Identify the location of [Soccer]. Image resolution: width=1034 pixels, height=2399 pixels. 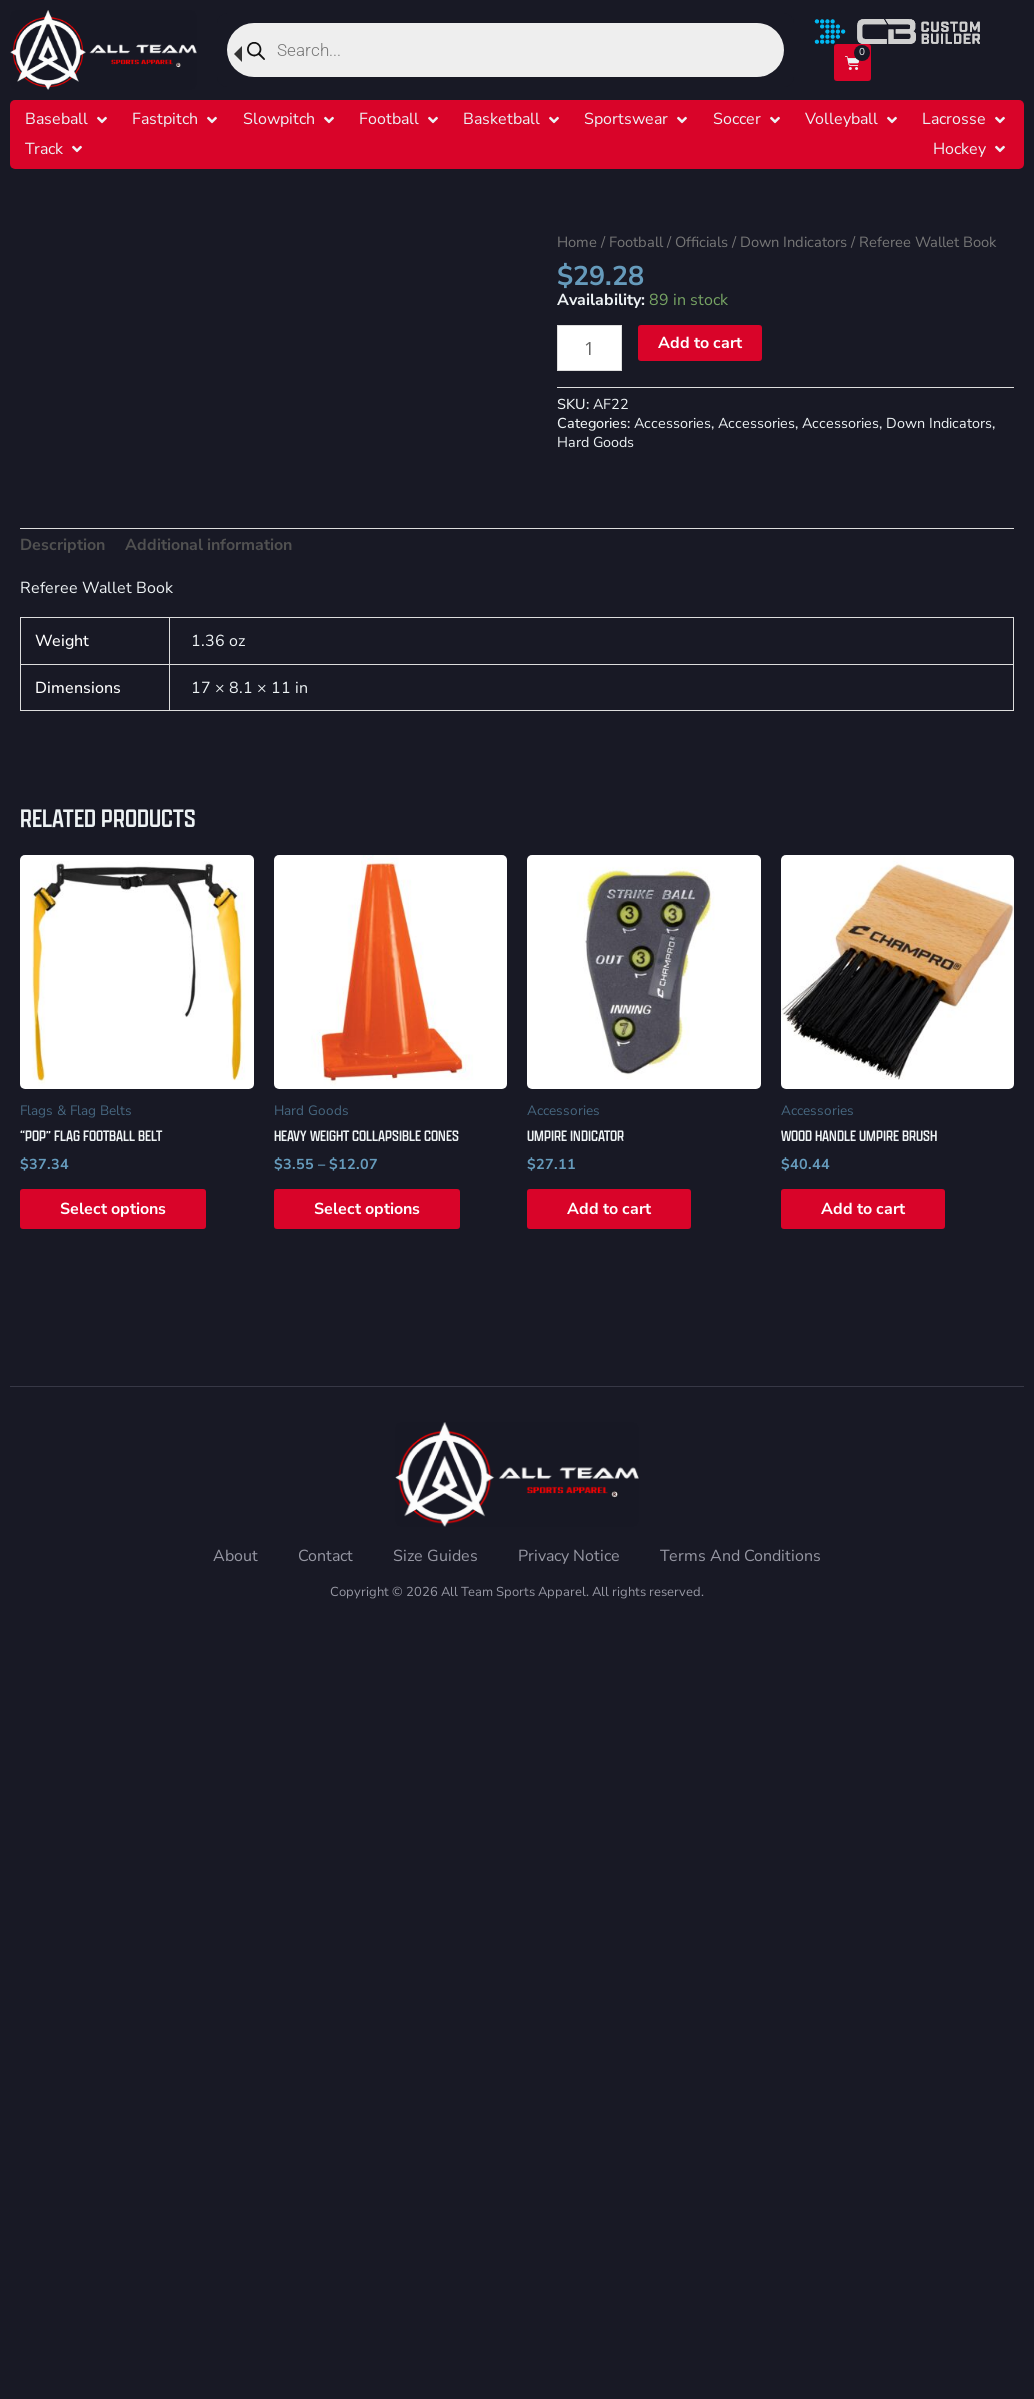
(737, 119).